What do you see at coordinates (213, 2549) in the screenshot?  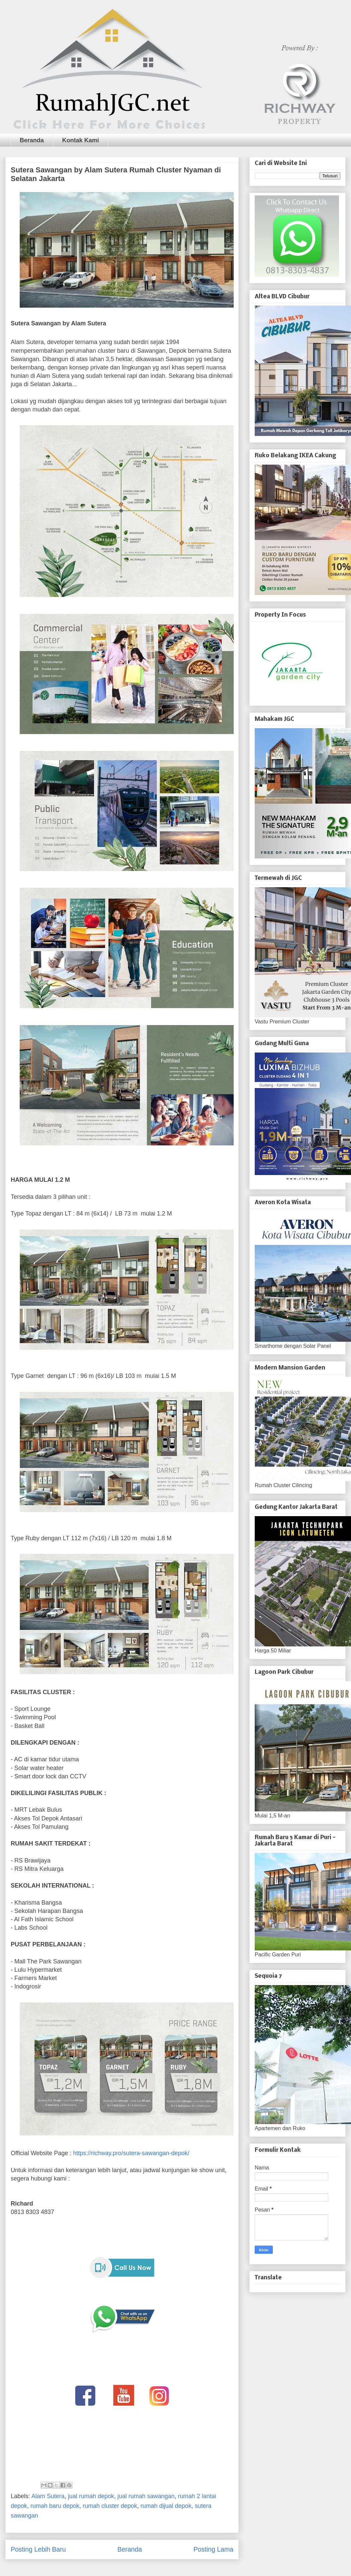 I see `Posting Lama` at bounding box center [213, 2549].